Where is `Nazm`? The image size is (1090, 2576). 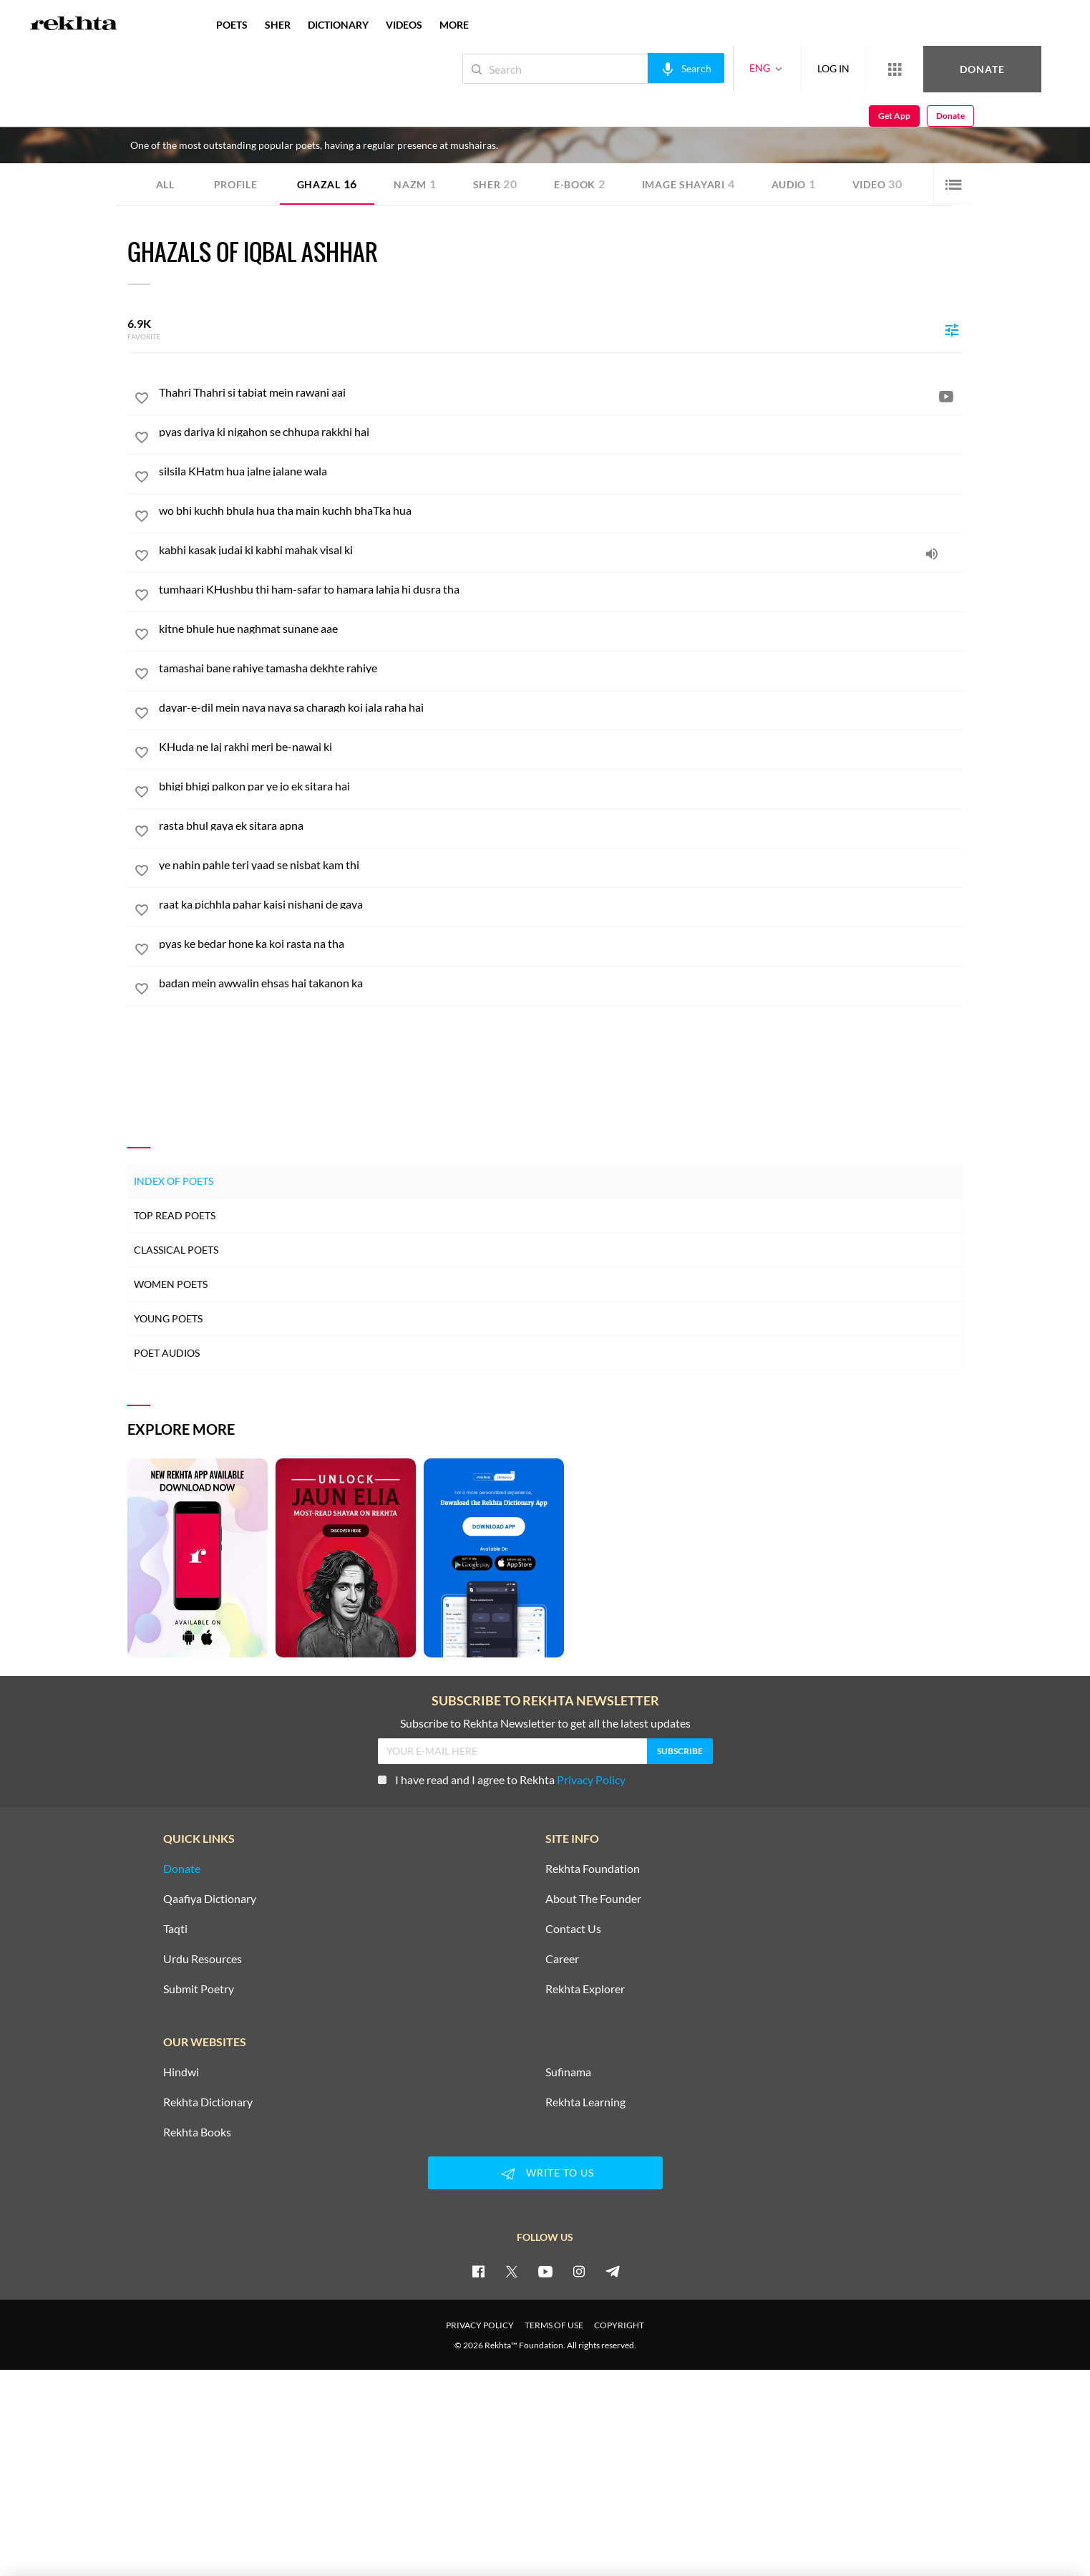
Nazm is located at coordinates (415, 183).